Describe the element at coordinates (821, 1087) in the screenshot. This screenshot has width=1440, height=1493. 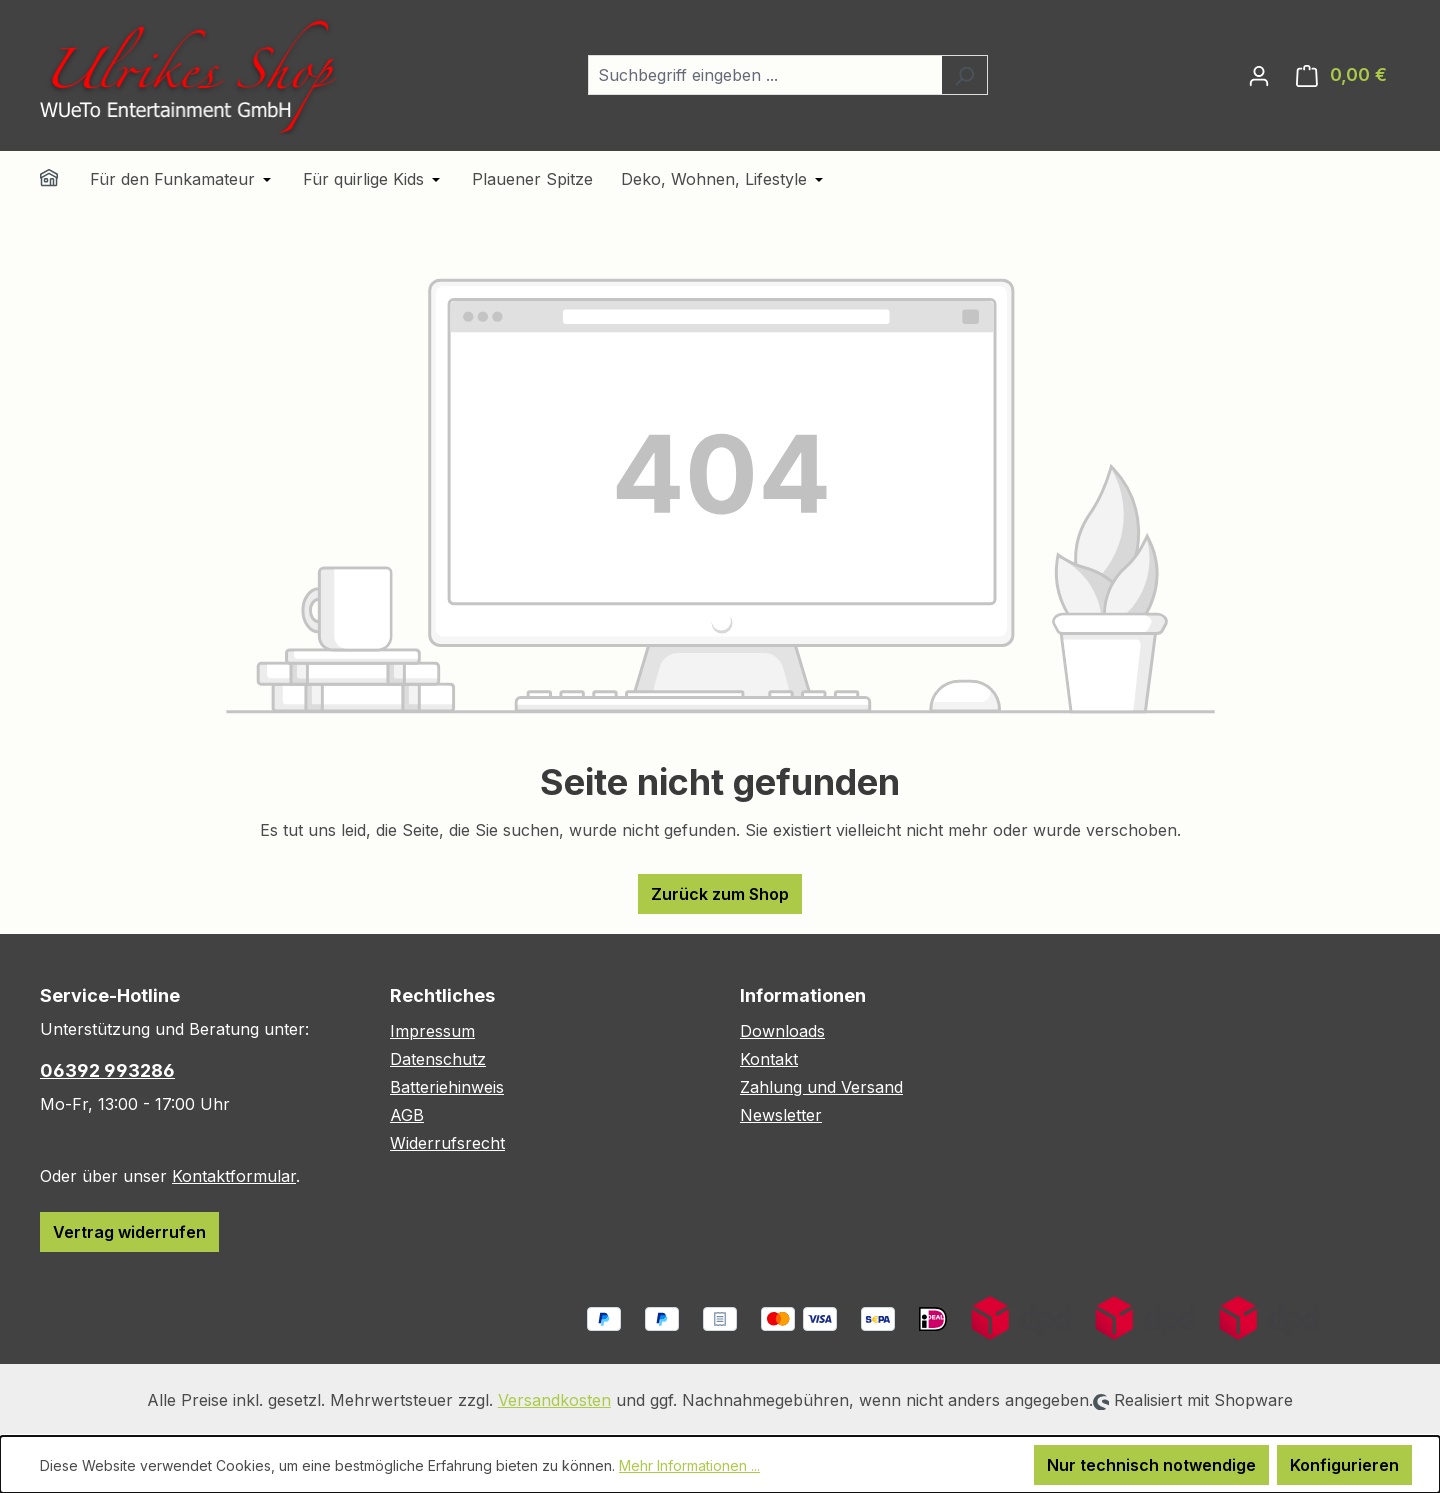
I see `Zahlung und Versand` at that location.